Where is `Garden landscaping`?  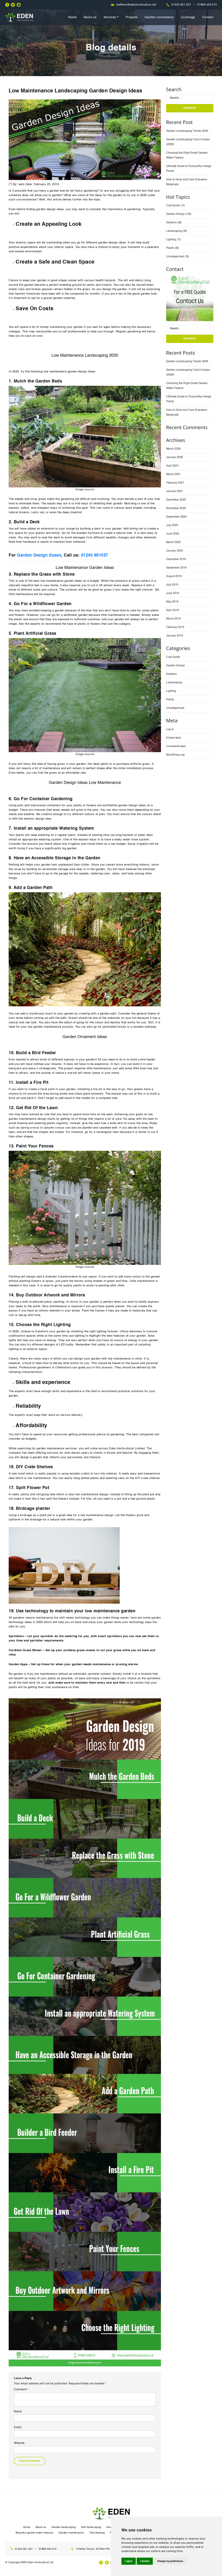
Garden landscaping is located at coordinates (64, 2527).